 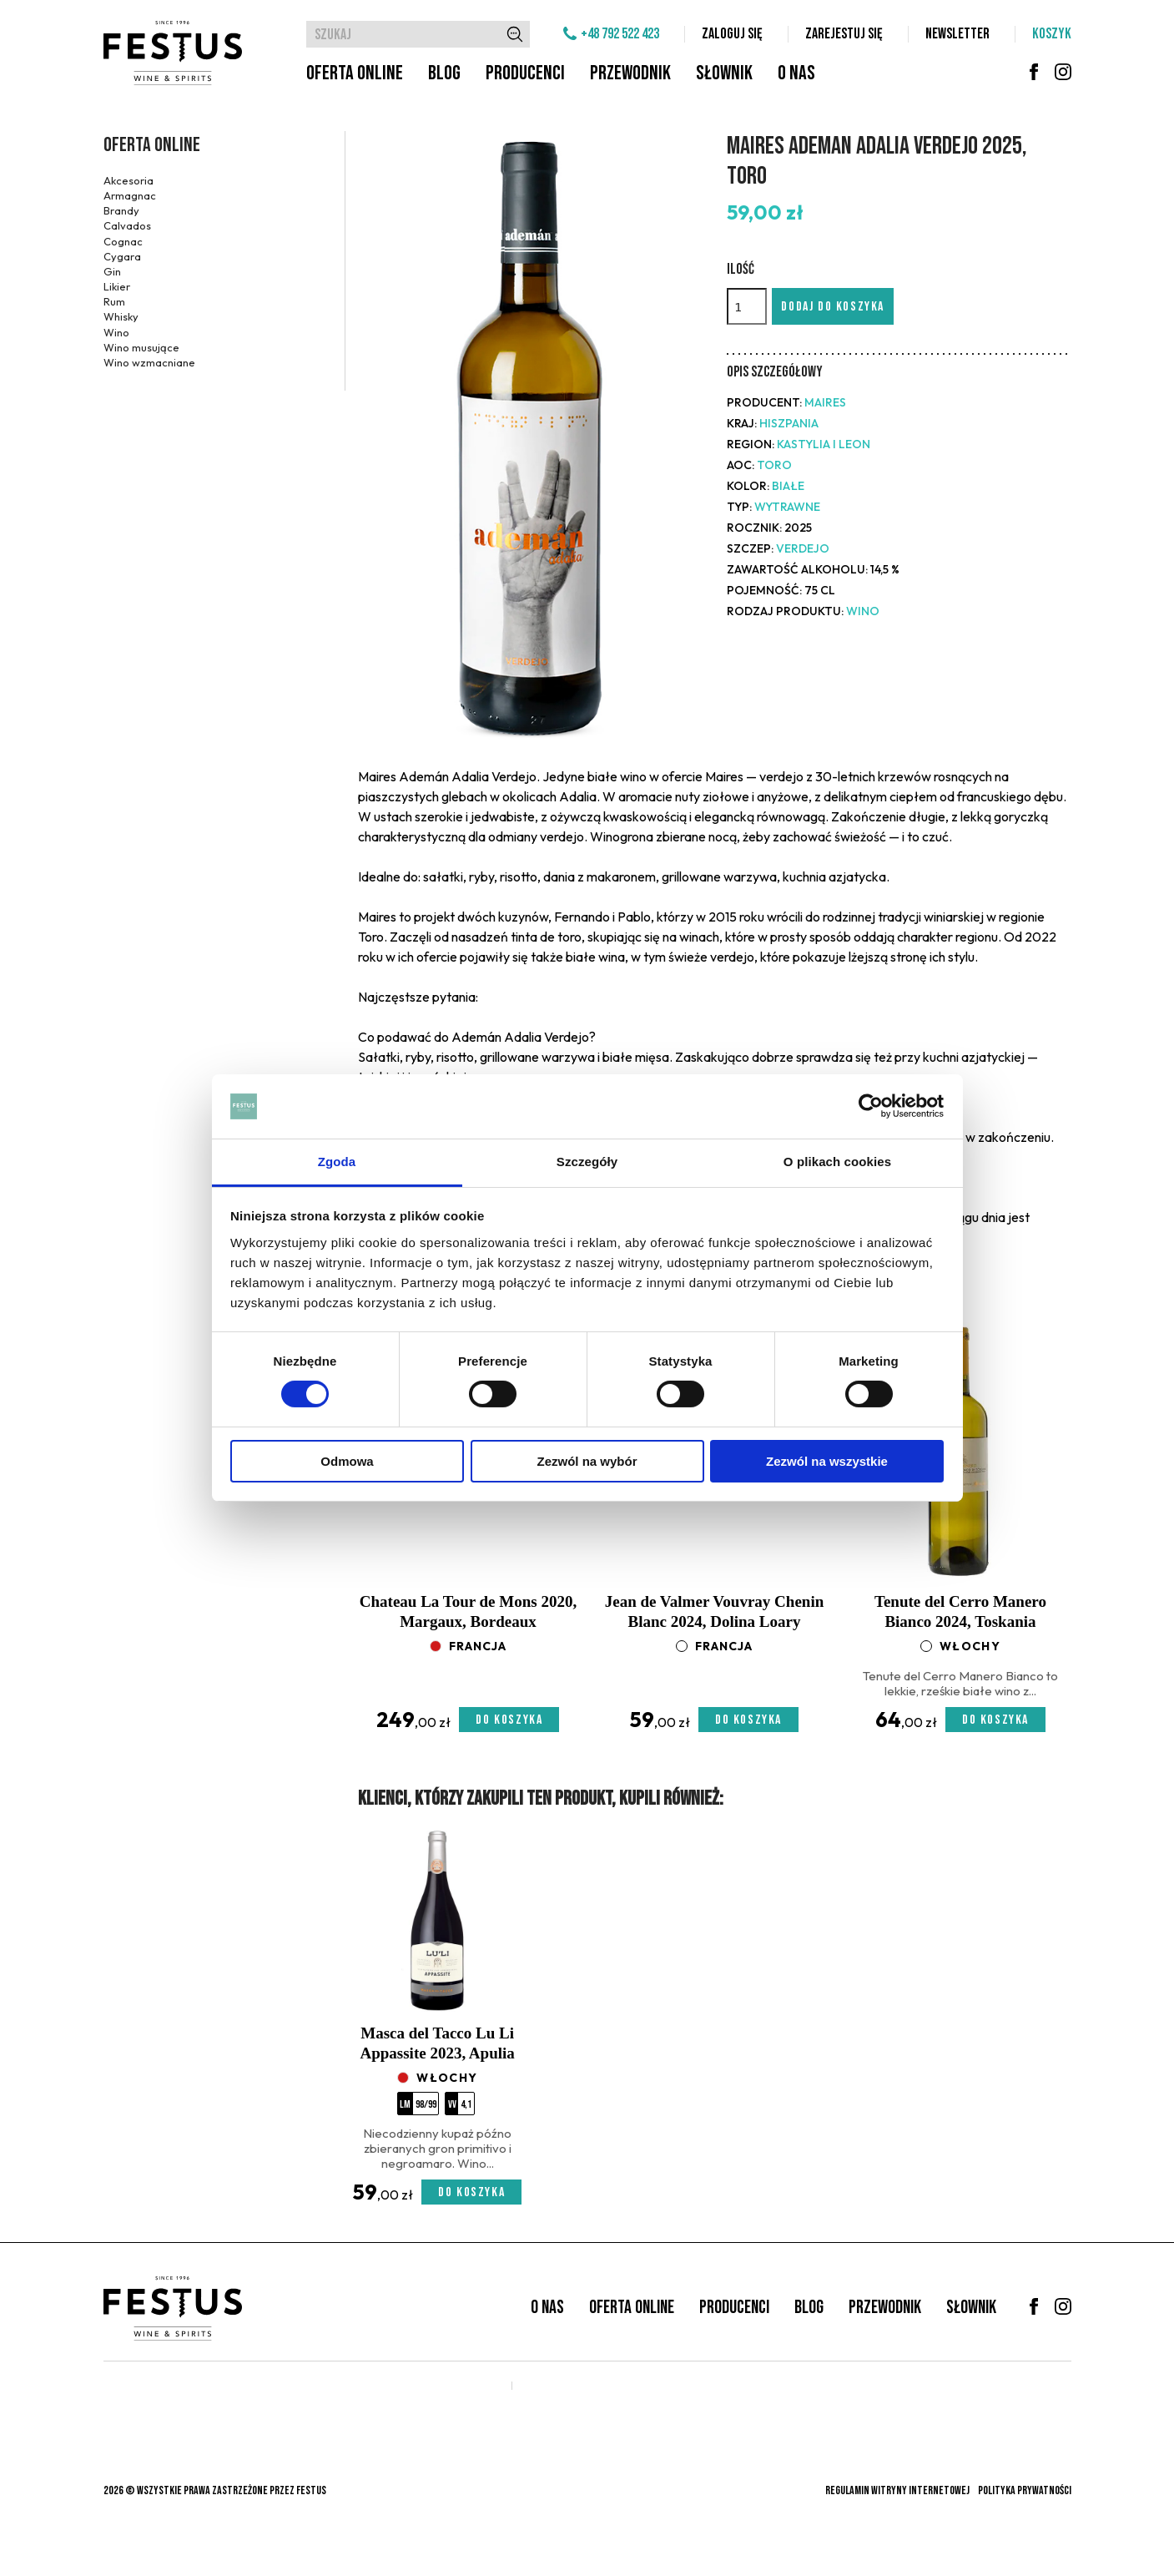 I want to click on Calvados, so click(x=127, y=225).